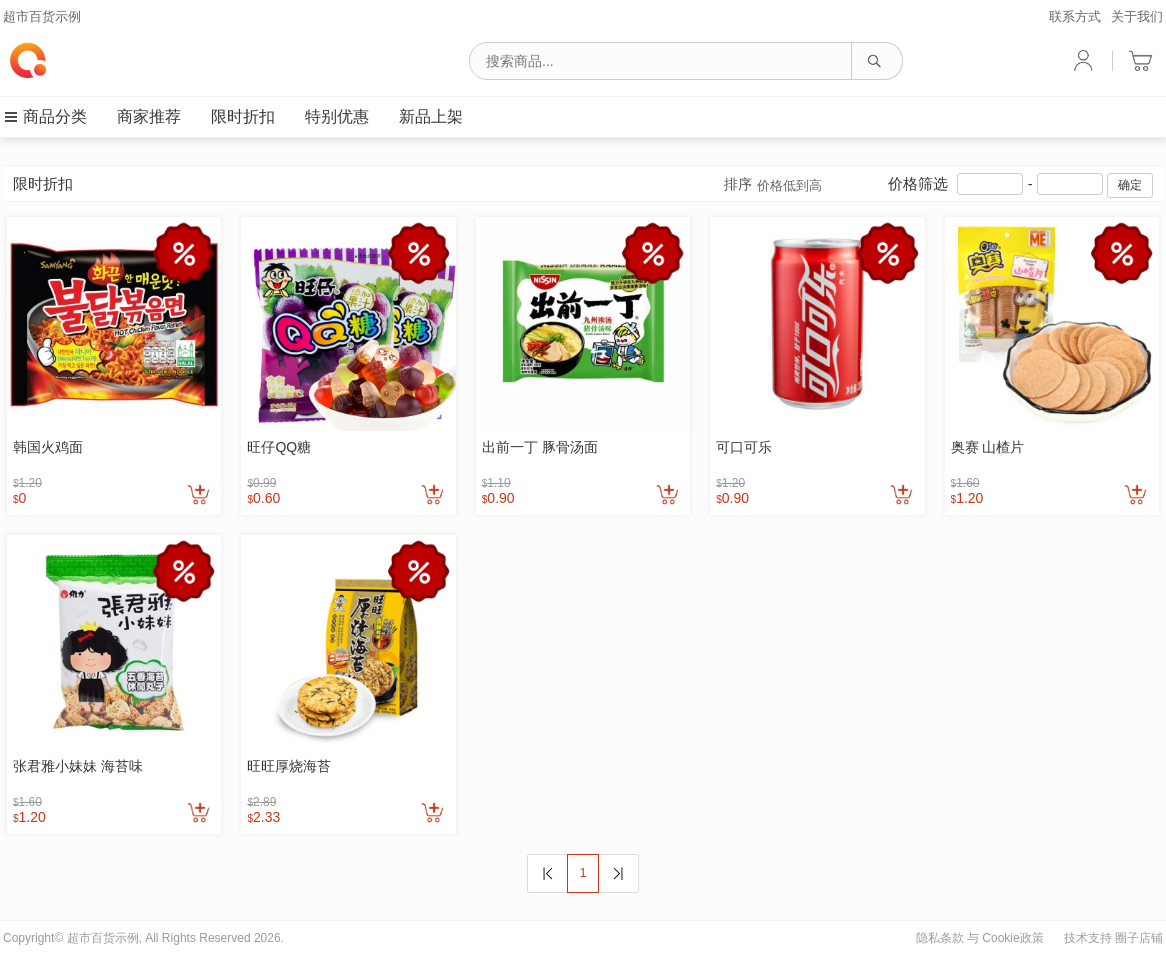 The height and width of the screenshot is (956, 1166). Describe the element at coordinates (1075, 16) in the screenshot. I see `联系方式` at that location.